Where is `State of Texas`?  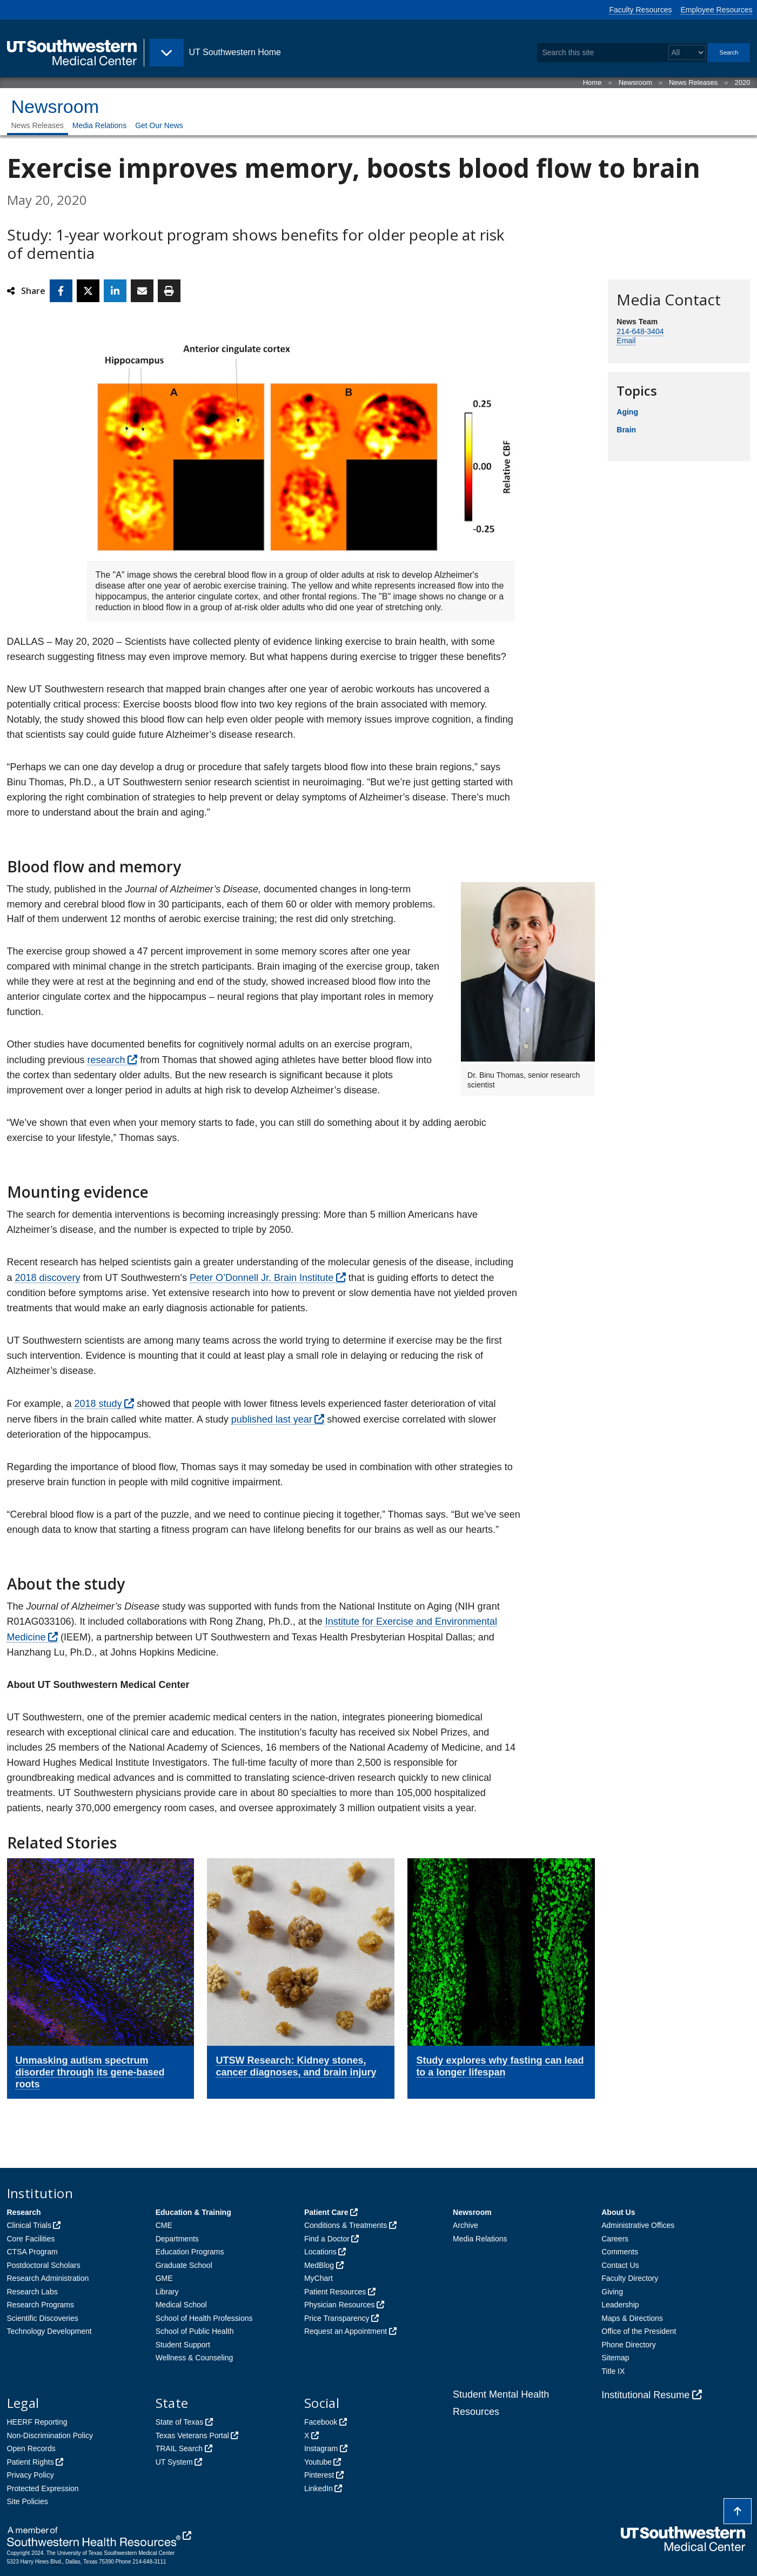 State of Texas is located at coordinates (179, 2422).